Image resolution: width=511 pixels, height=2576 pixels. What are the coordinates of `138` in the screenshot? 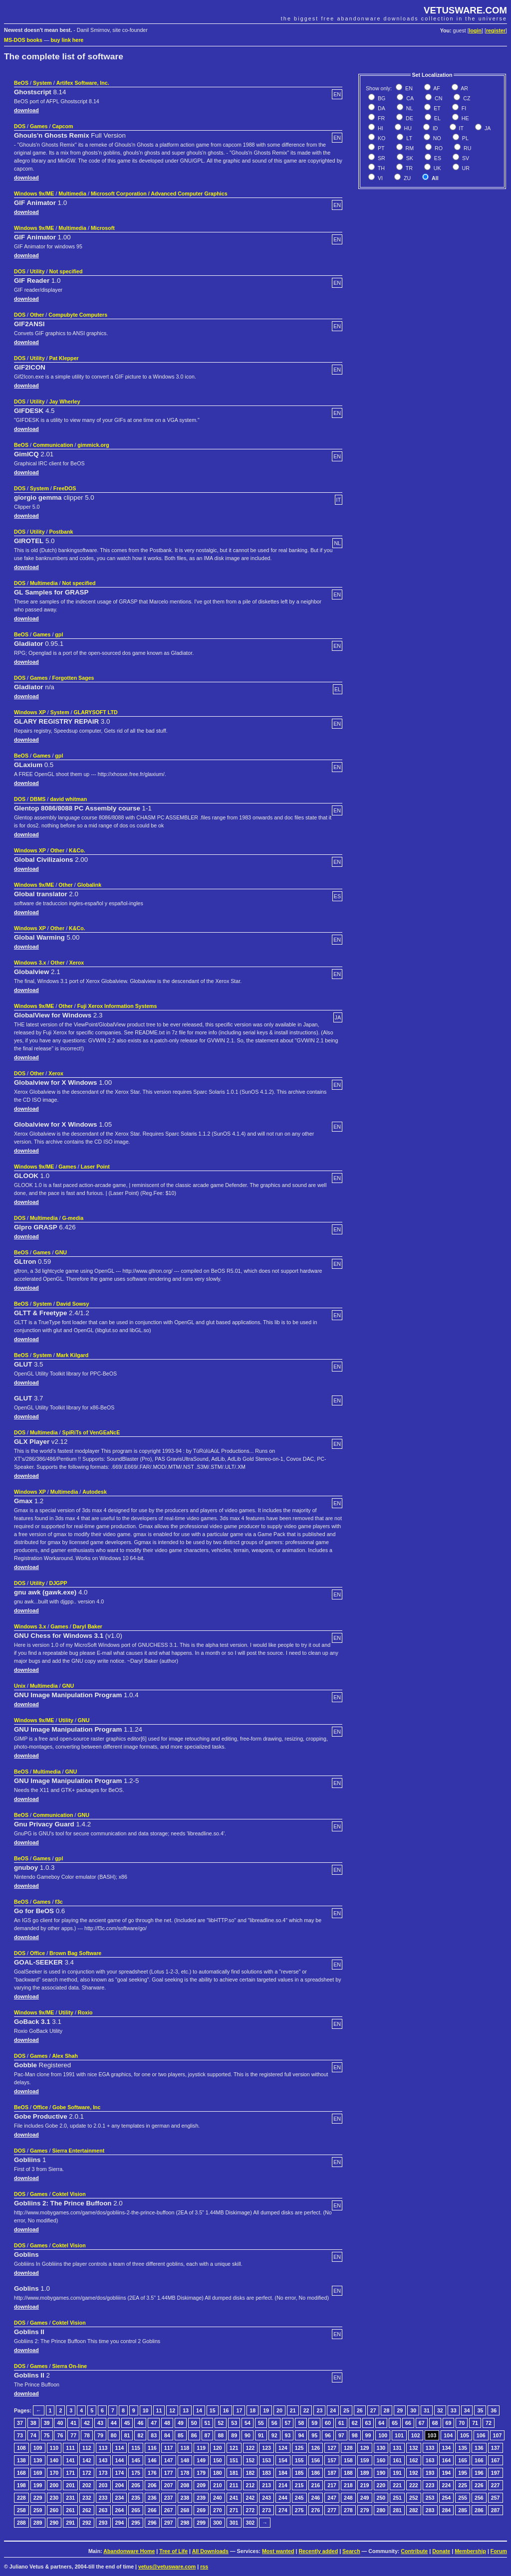 It's located at (21, 2460).